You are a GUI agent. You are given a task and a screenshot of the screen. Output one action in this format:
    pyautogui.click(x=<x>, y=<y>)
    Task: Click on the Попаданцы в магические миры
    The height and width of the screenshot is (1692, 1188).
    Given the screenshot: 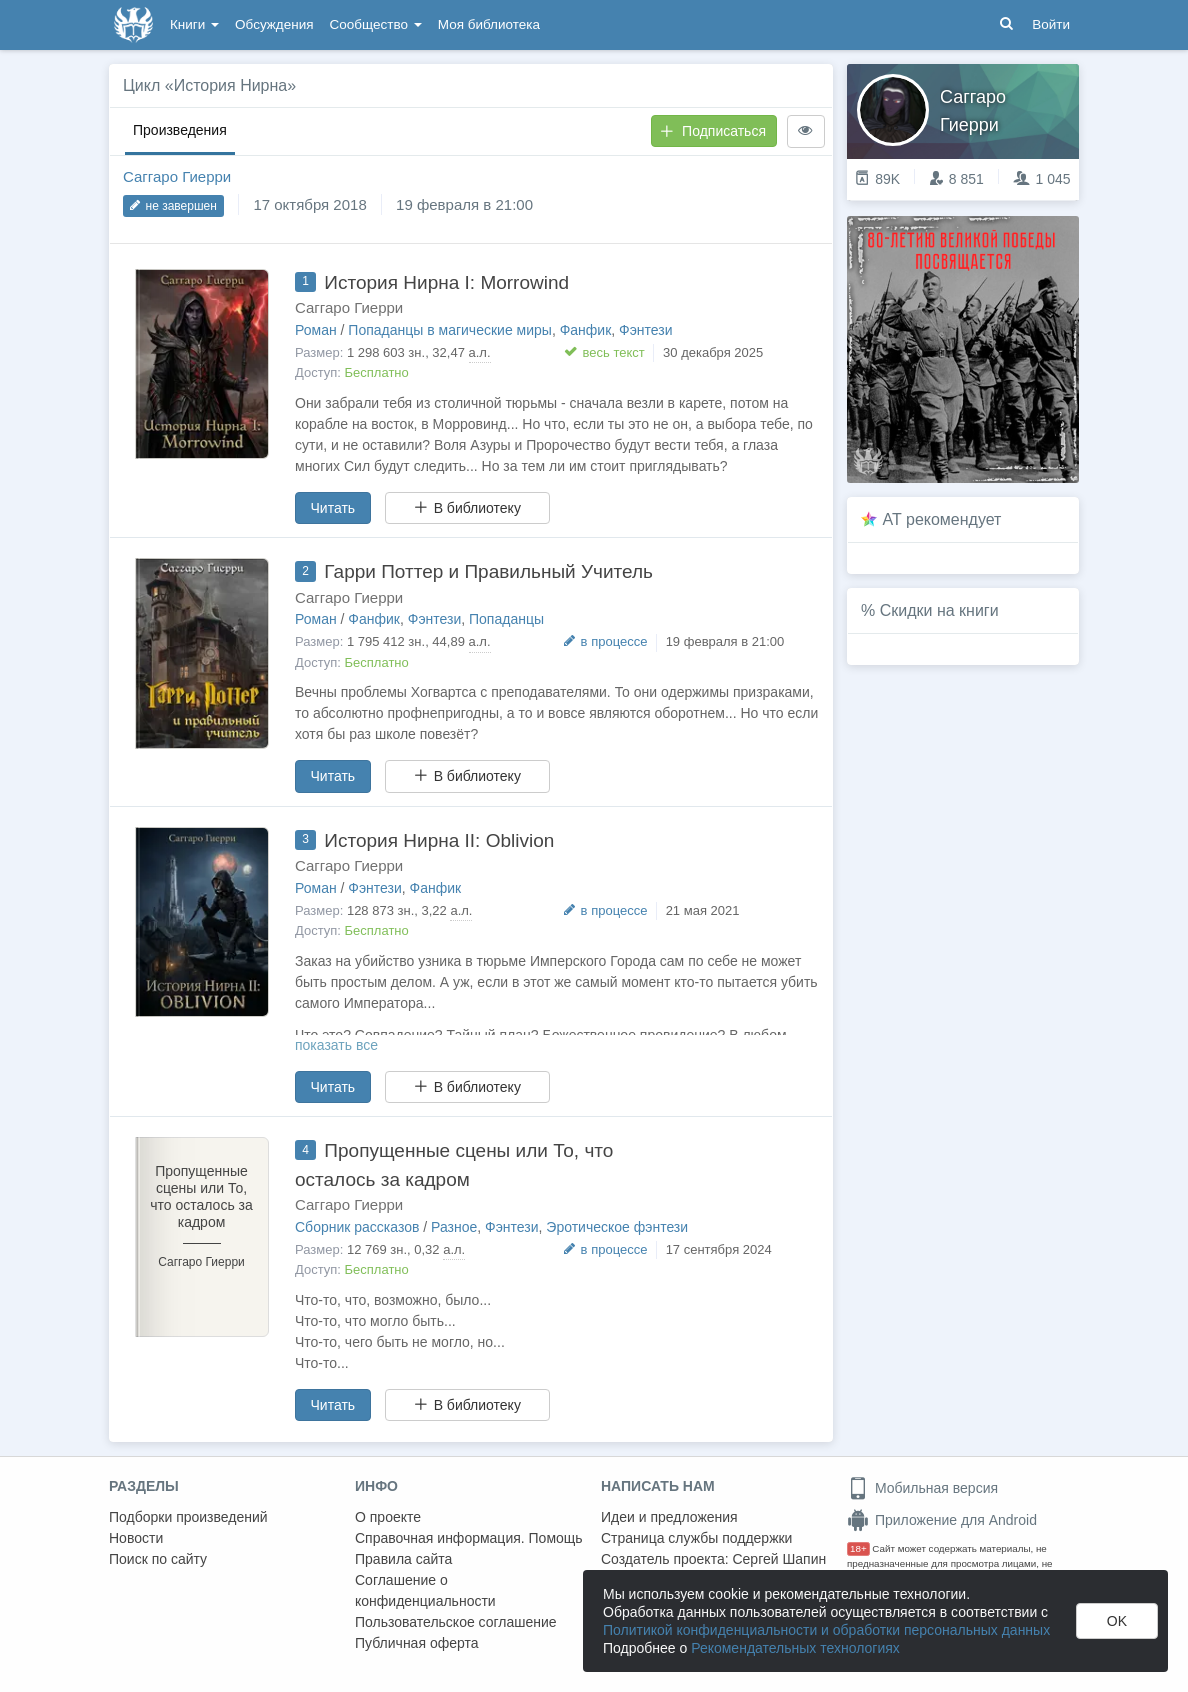 What is the action you would take?
    pyautogui.click(x=450, y=330)
    